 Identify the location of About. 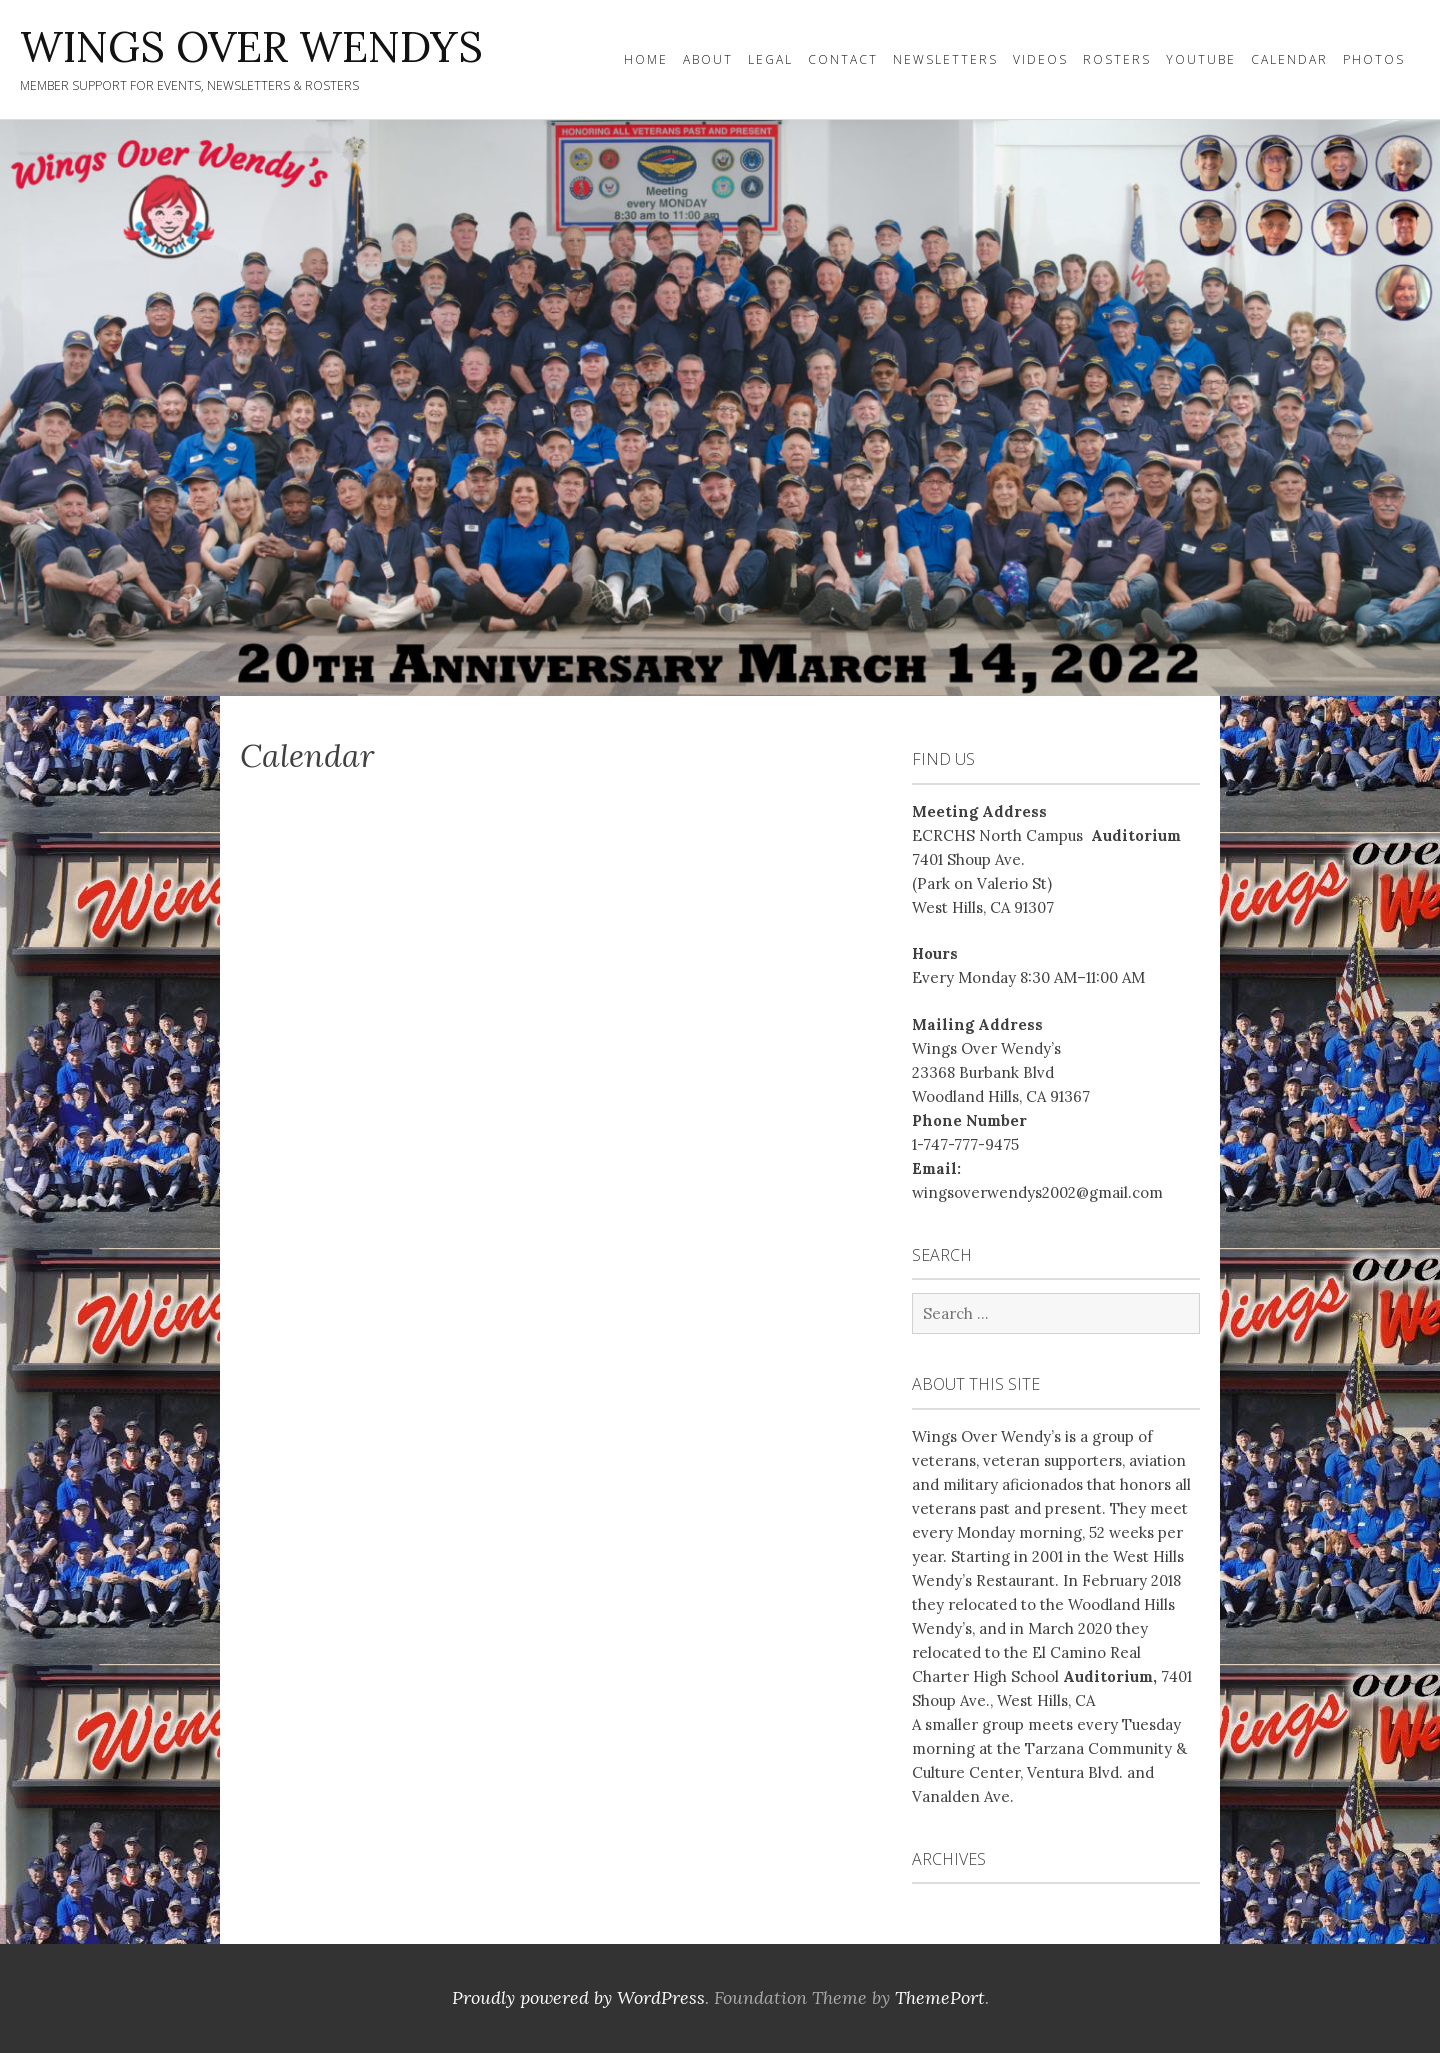
(708, 59).